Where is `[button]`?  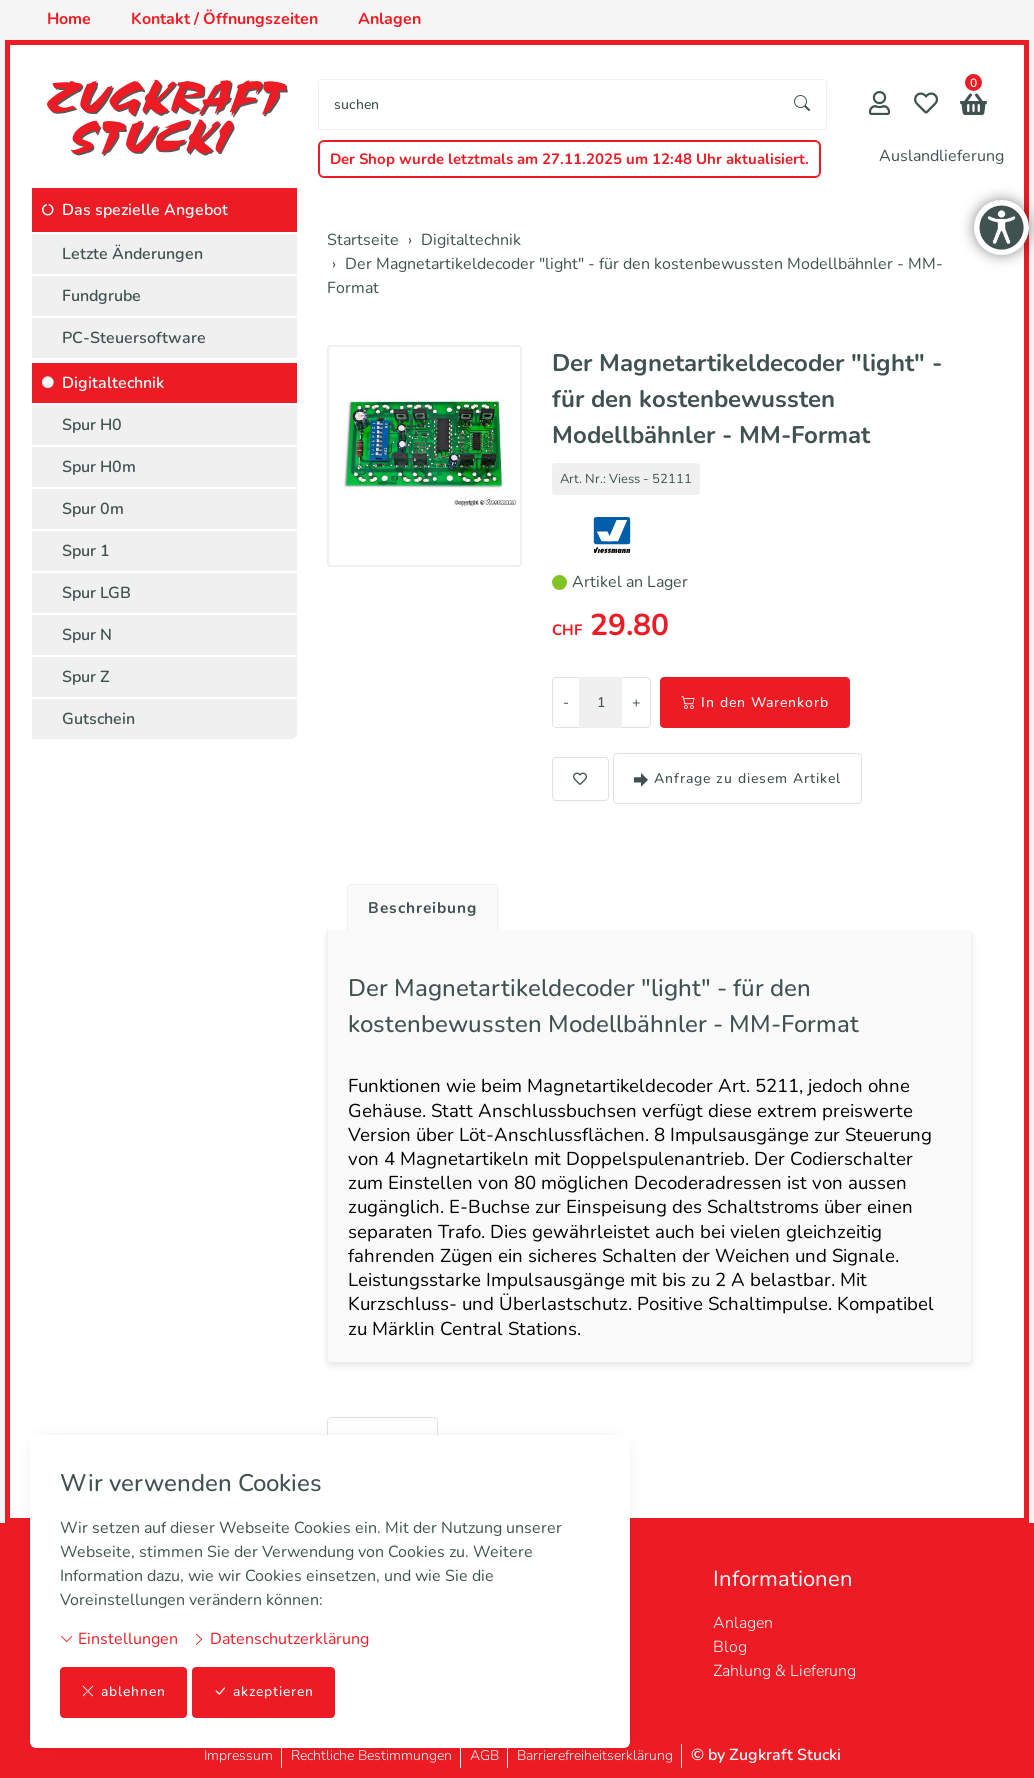
[button] is located at coordinates (973, 106).